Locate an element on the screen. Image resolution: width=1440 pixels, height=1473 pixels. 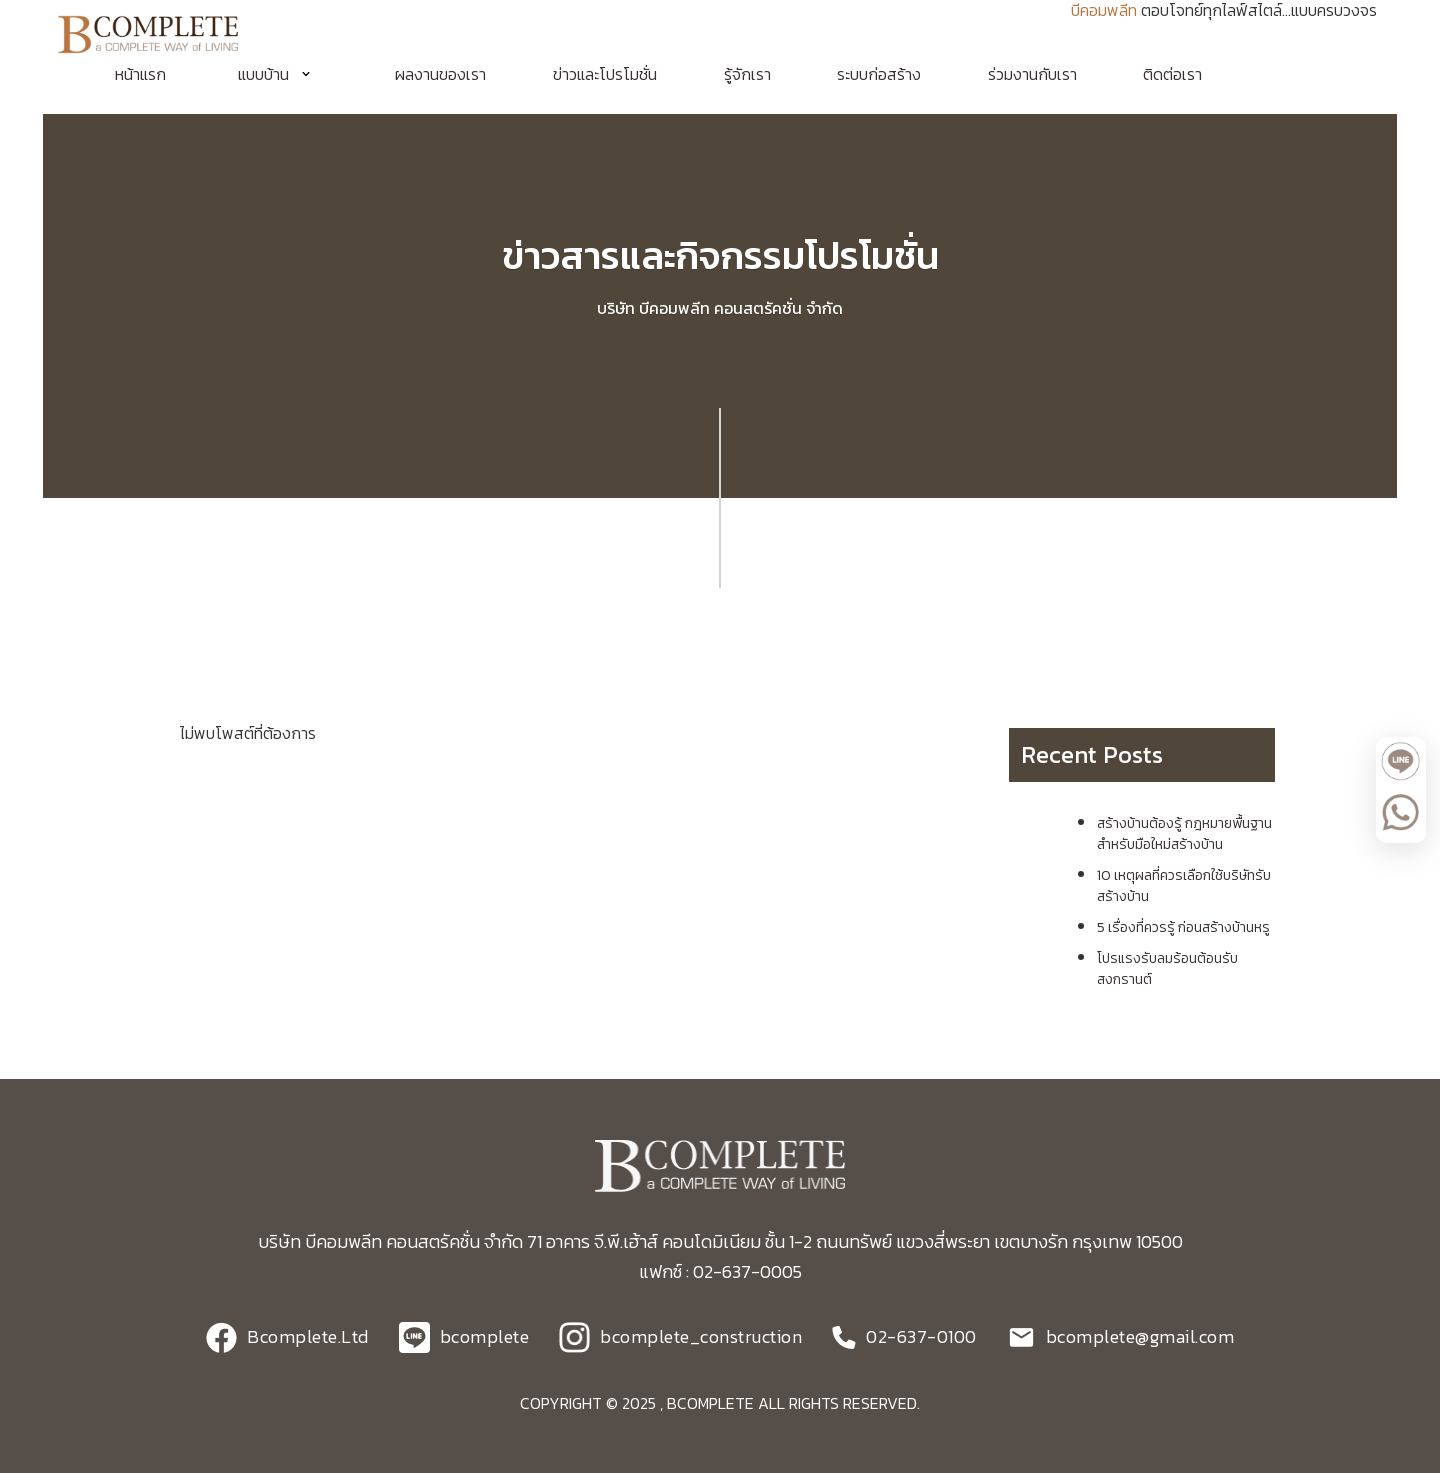
ร่วมงานกับเรา is located at coordinates (1032, 74).